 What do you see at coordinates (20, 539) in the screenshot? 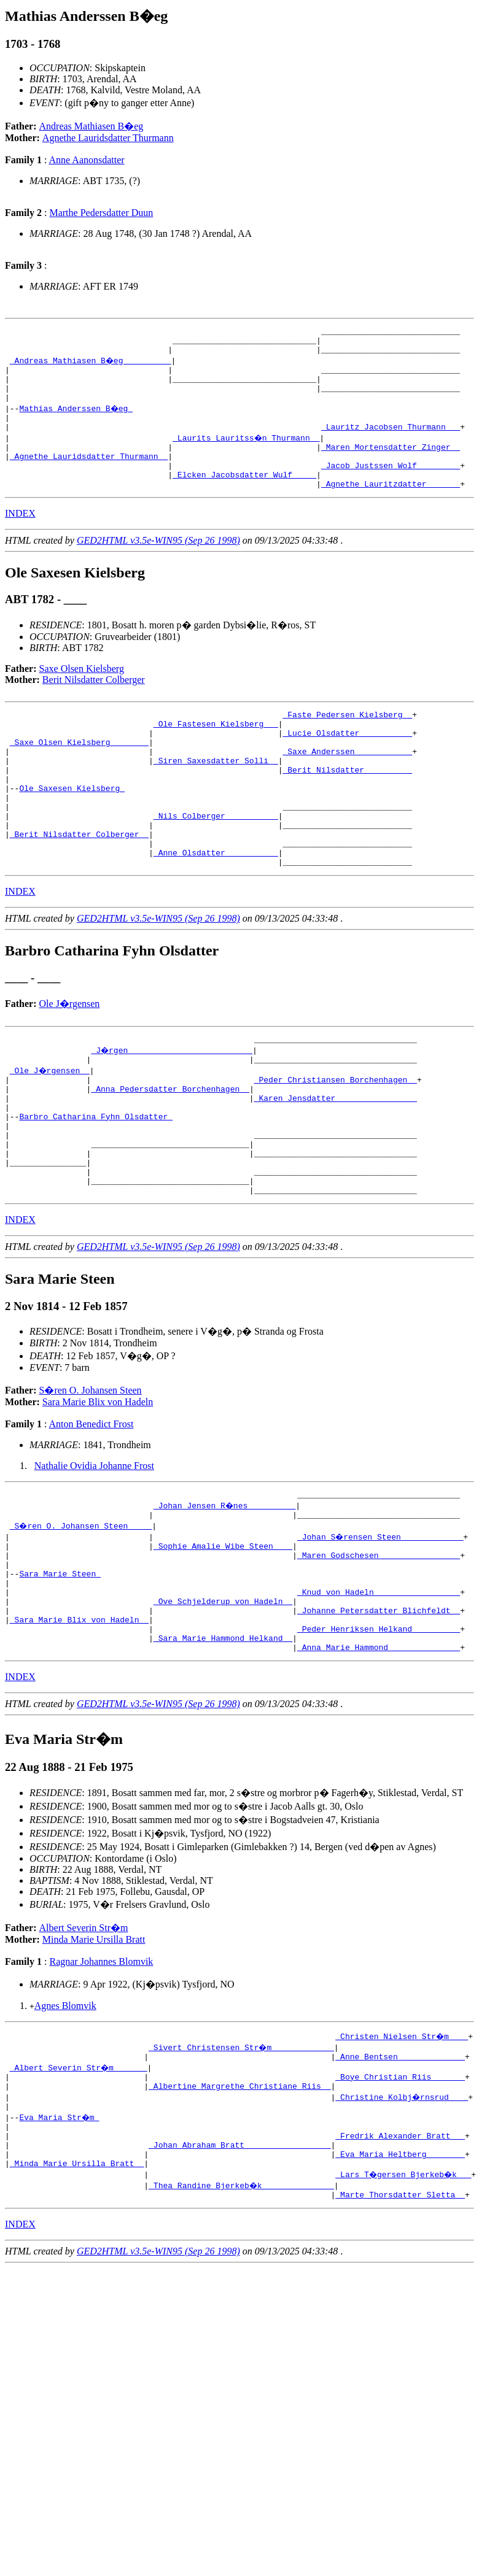
I see `INDEX` at bounding box center [20, 539].